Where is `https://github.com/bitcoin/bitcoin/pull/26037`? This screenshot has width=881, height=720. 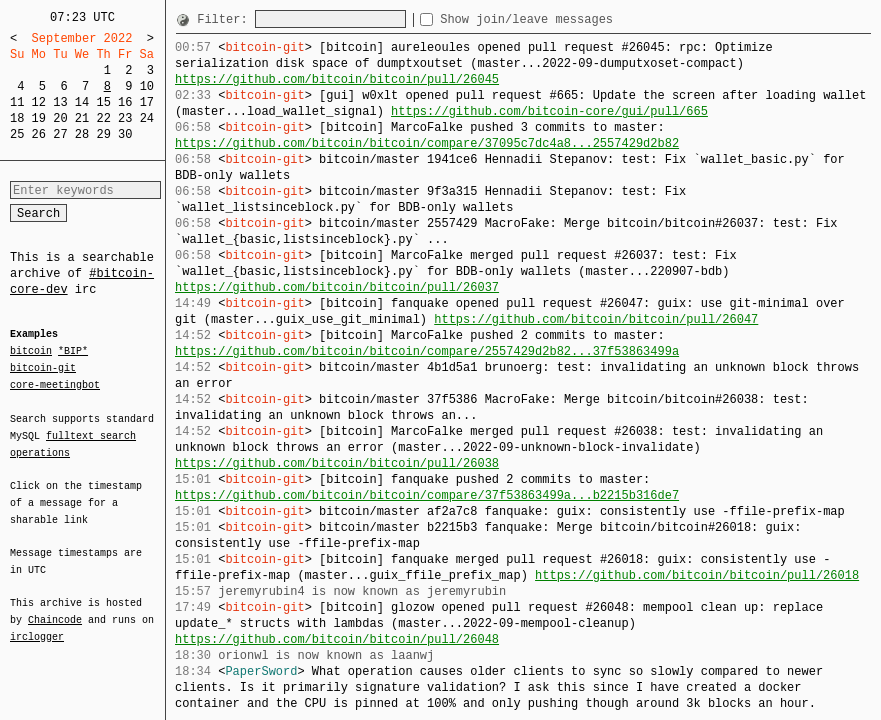 https://github.com/bitcoin/bitcoin/pull/26037 is located at coordinates (337, 287).